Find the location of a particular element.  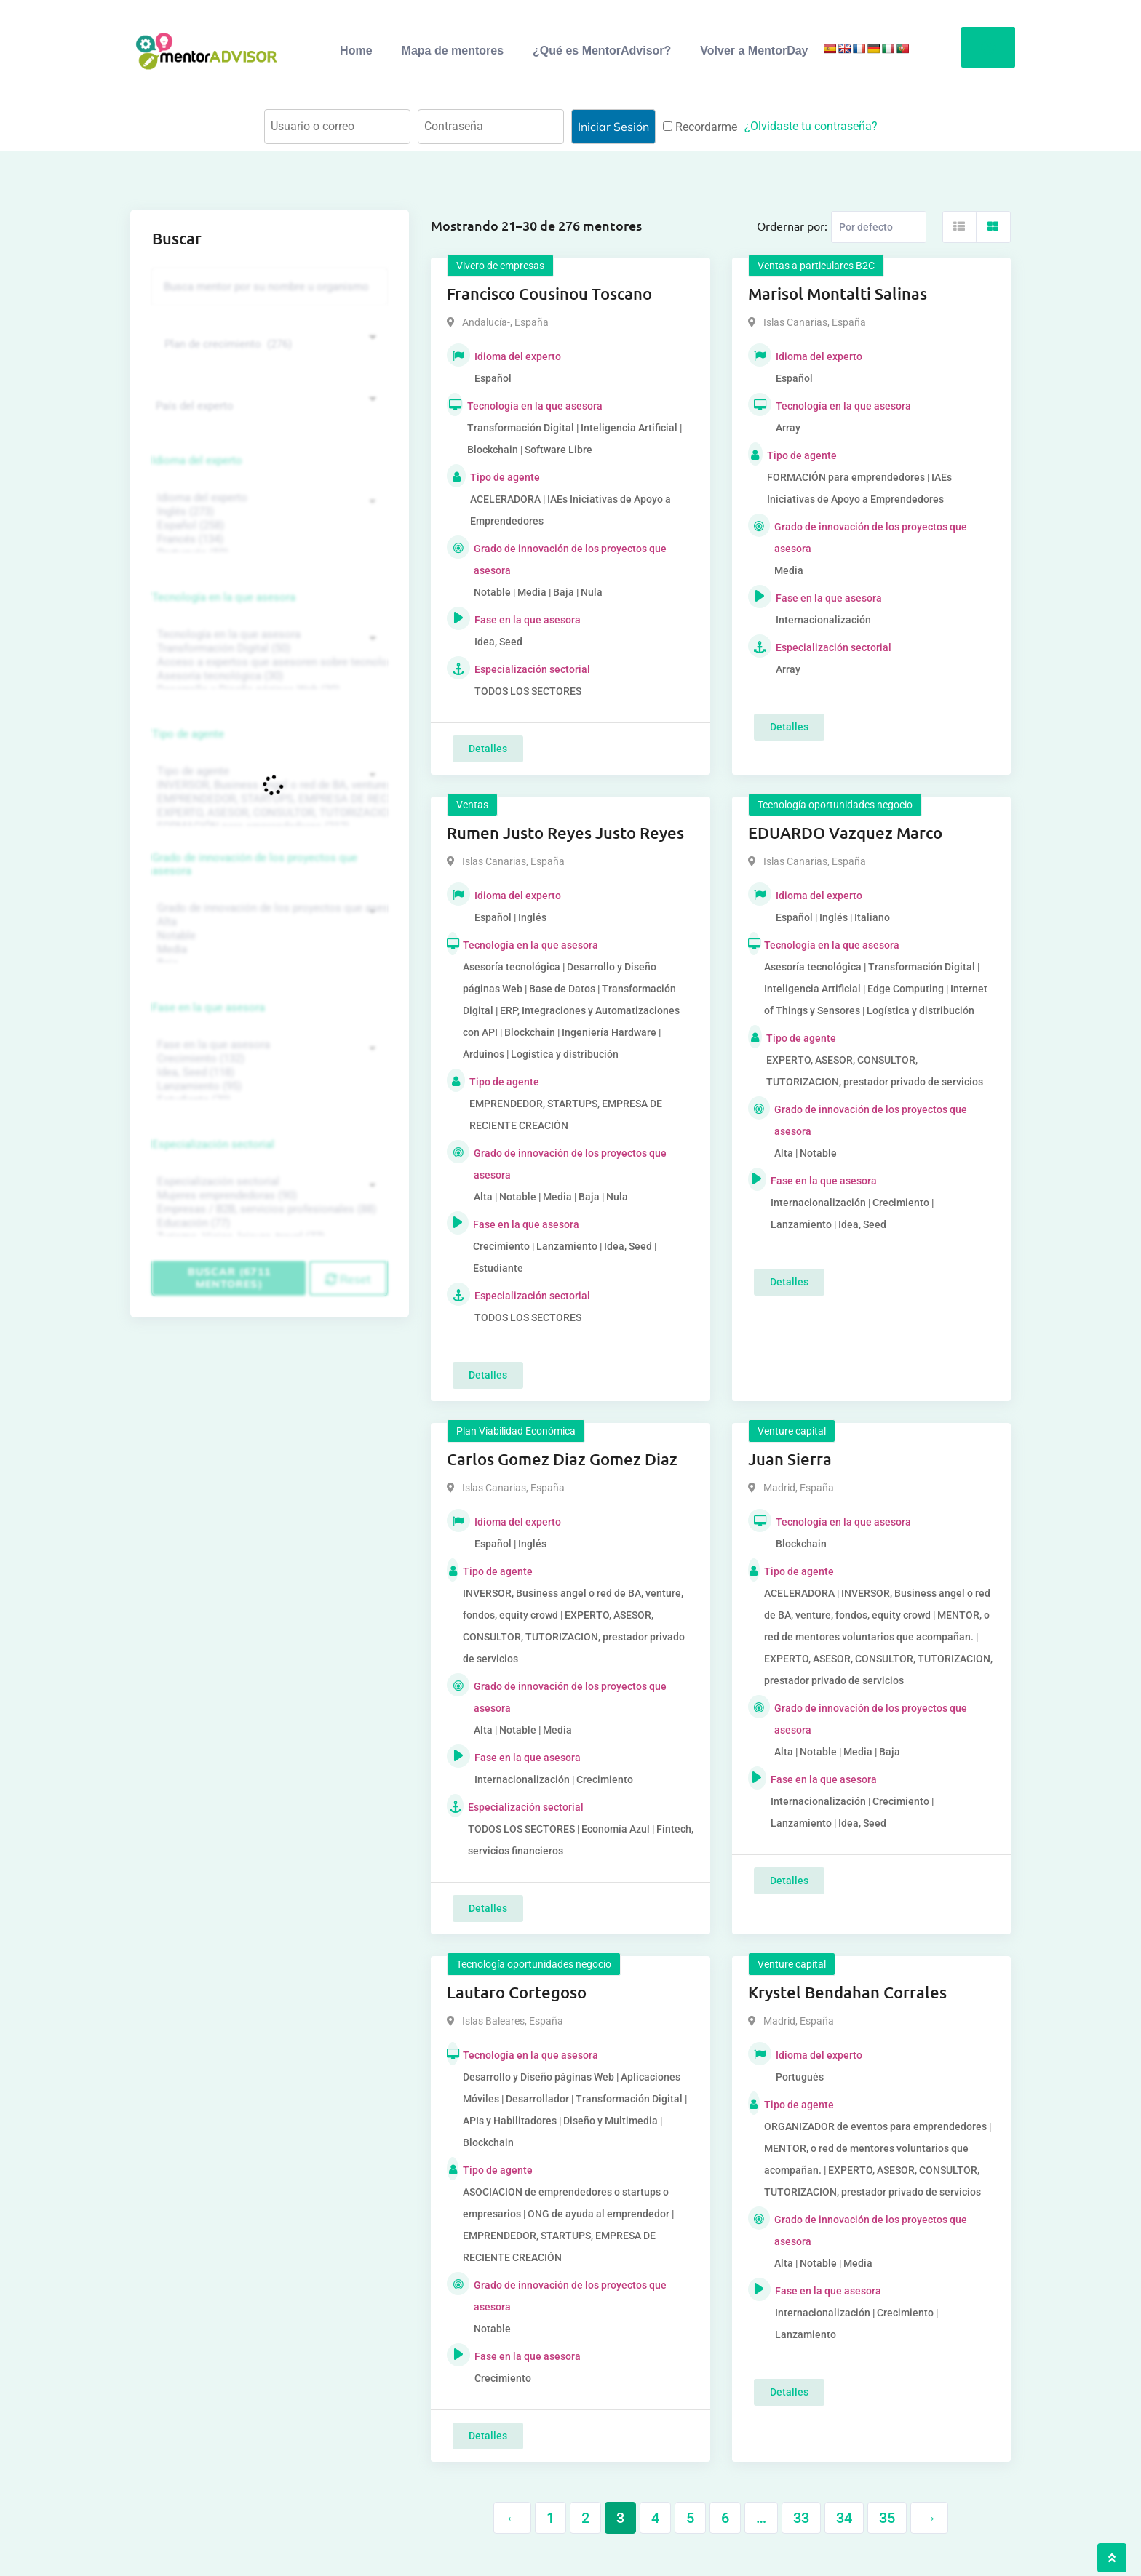

Ventas is located at coordinates (472, 804).